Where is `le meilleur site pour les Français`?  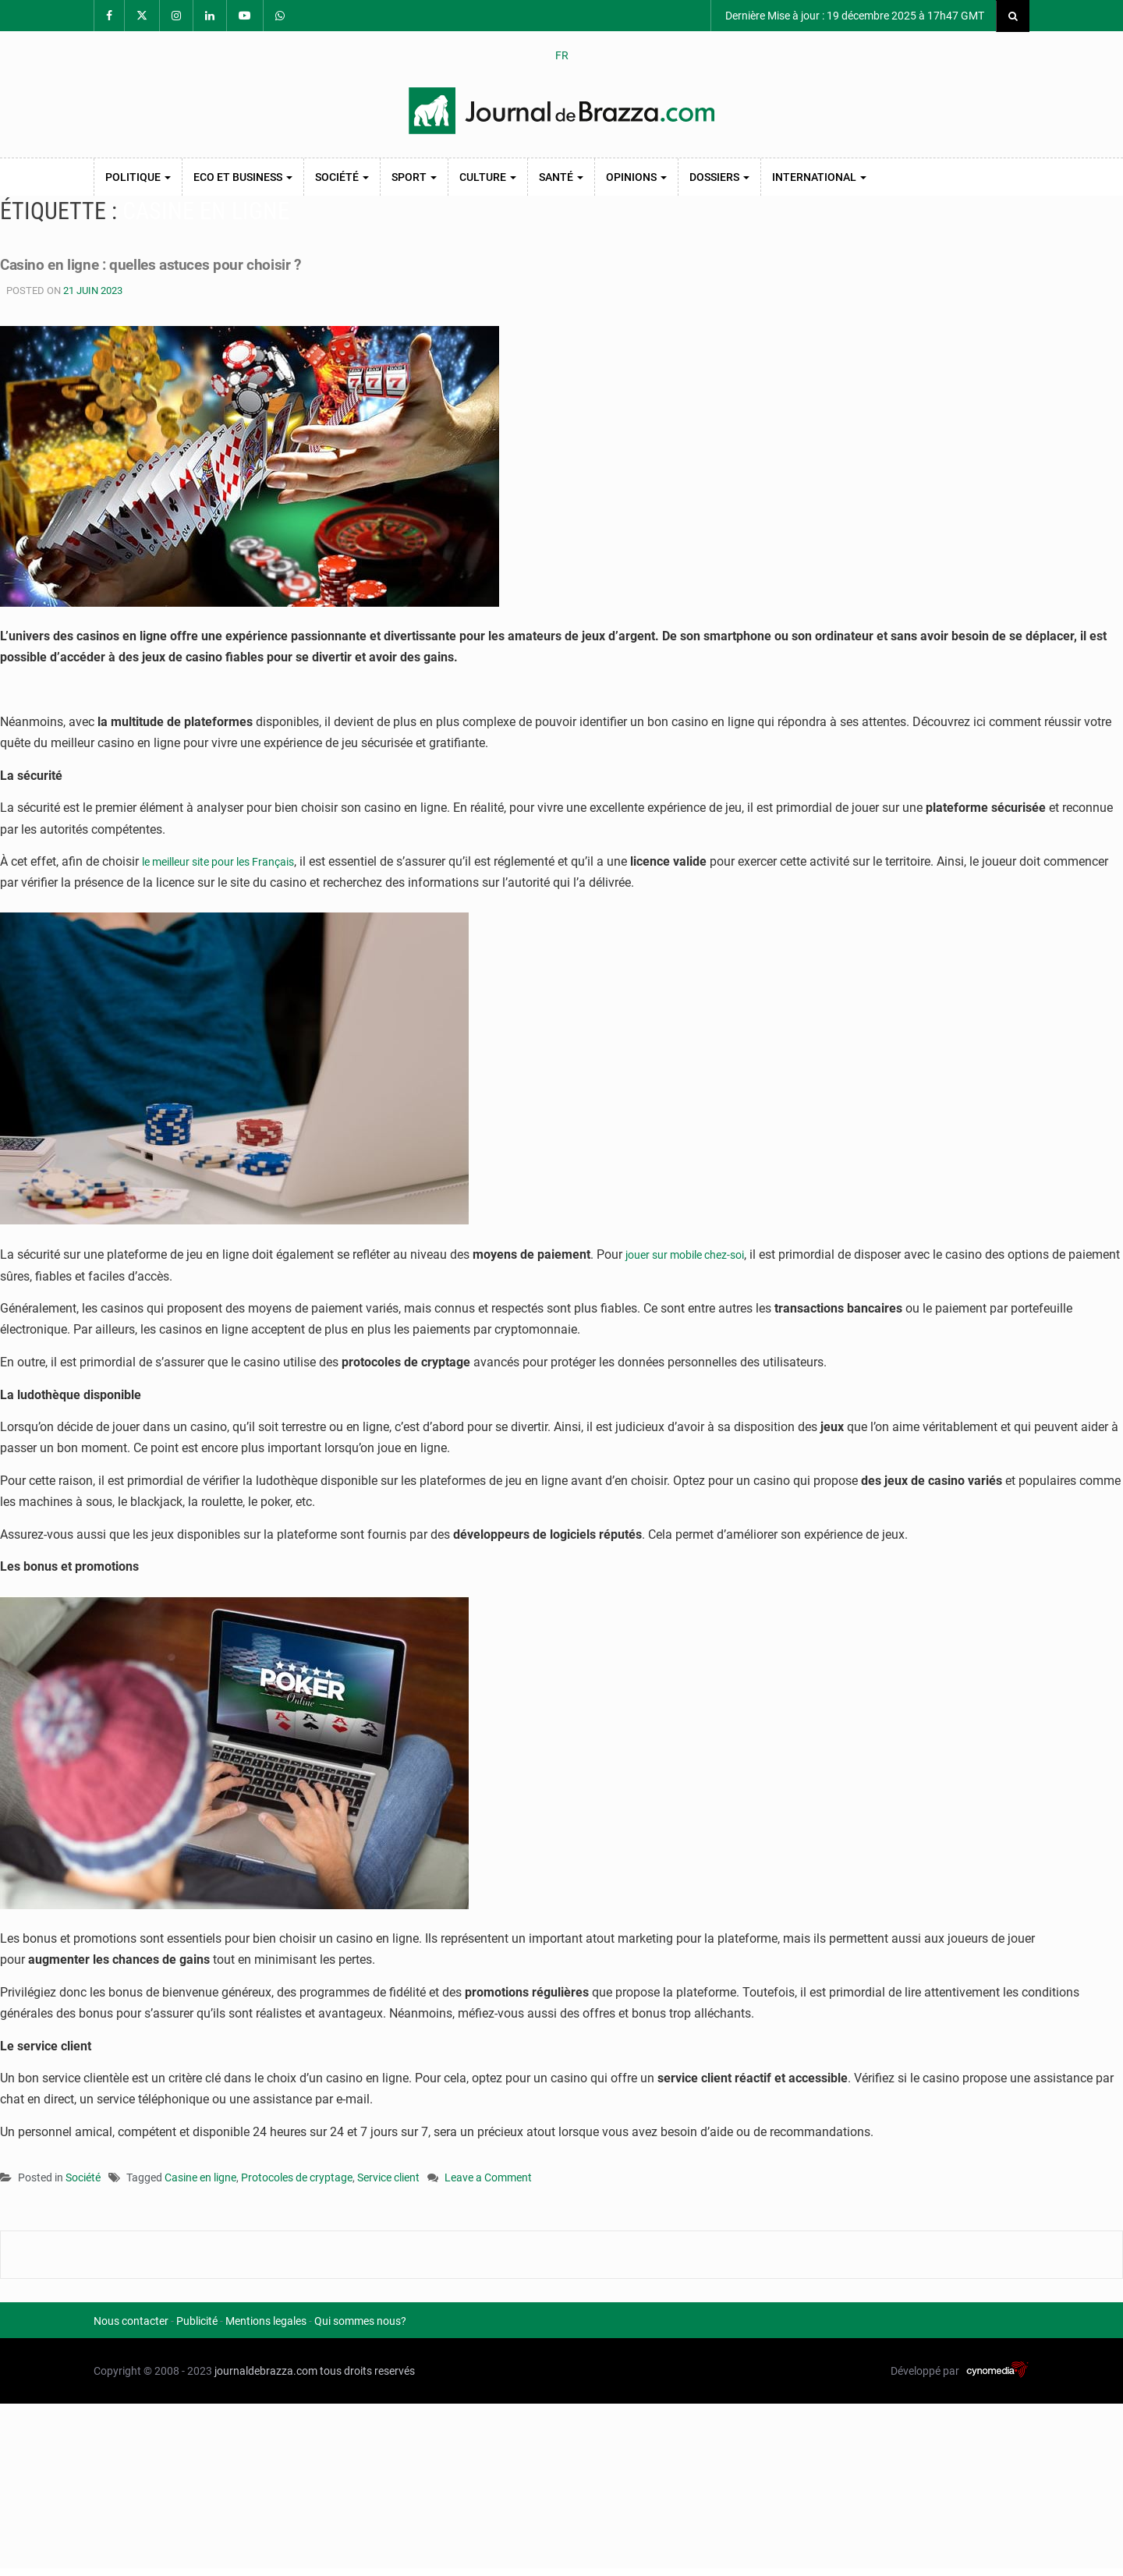 le meilleur site pour les Français is located at coordinates (230, 861).